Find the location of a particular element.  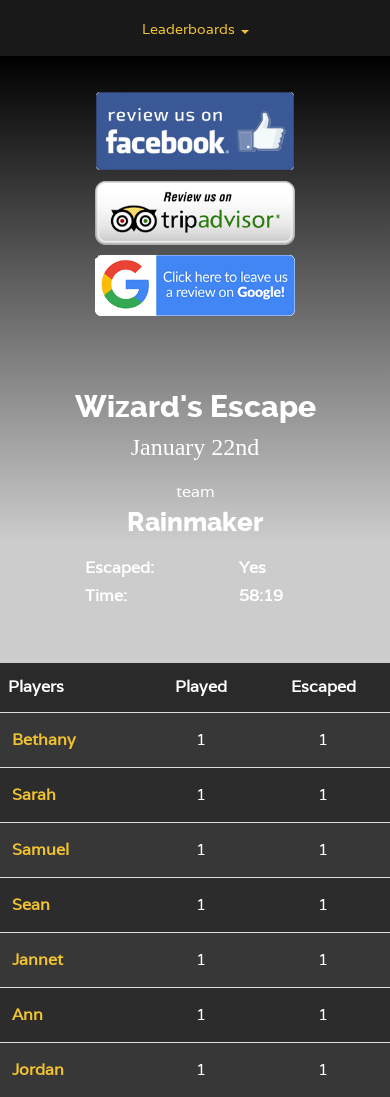

Samuel is located at coordinates (40, 849).